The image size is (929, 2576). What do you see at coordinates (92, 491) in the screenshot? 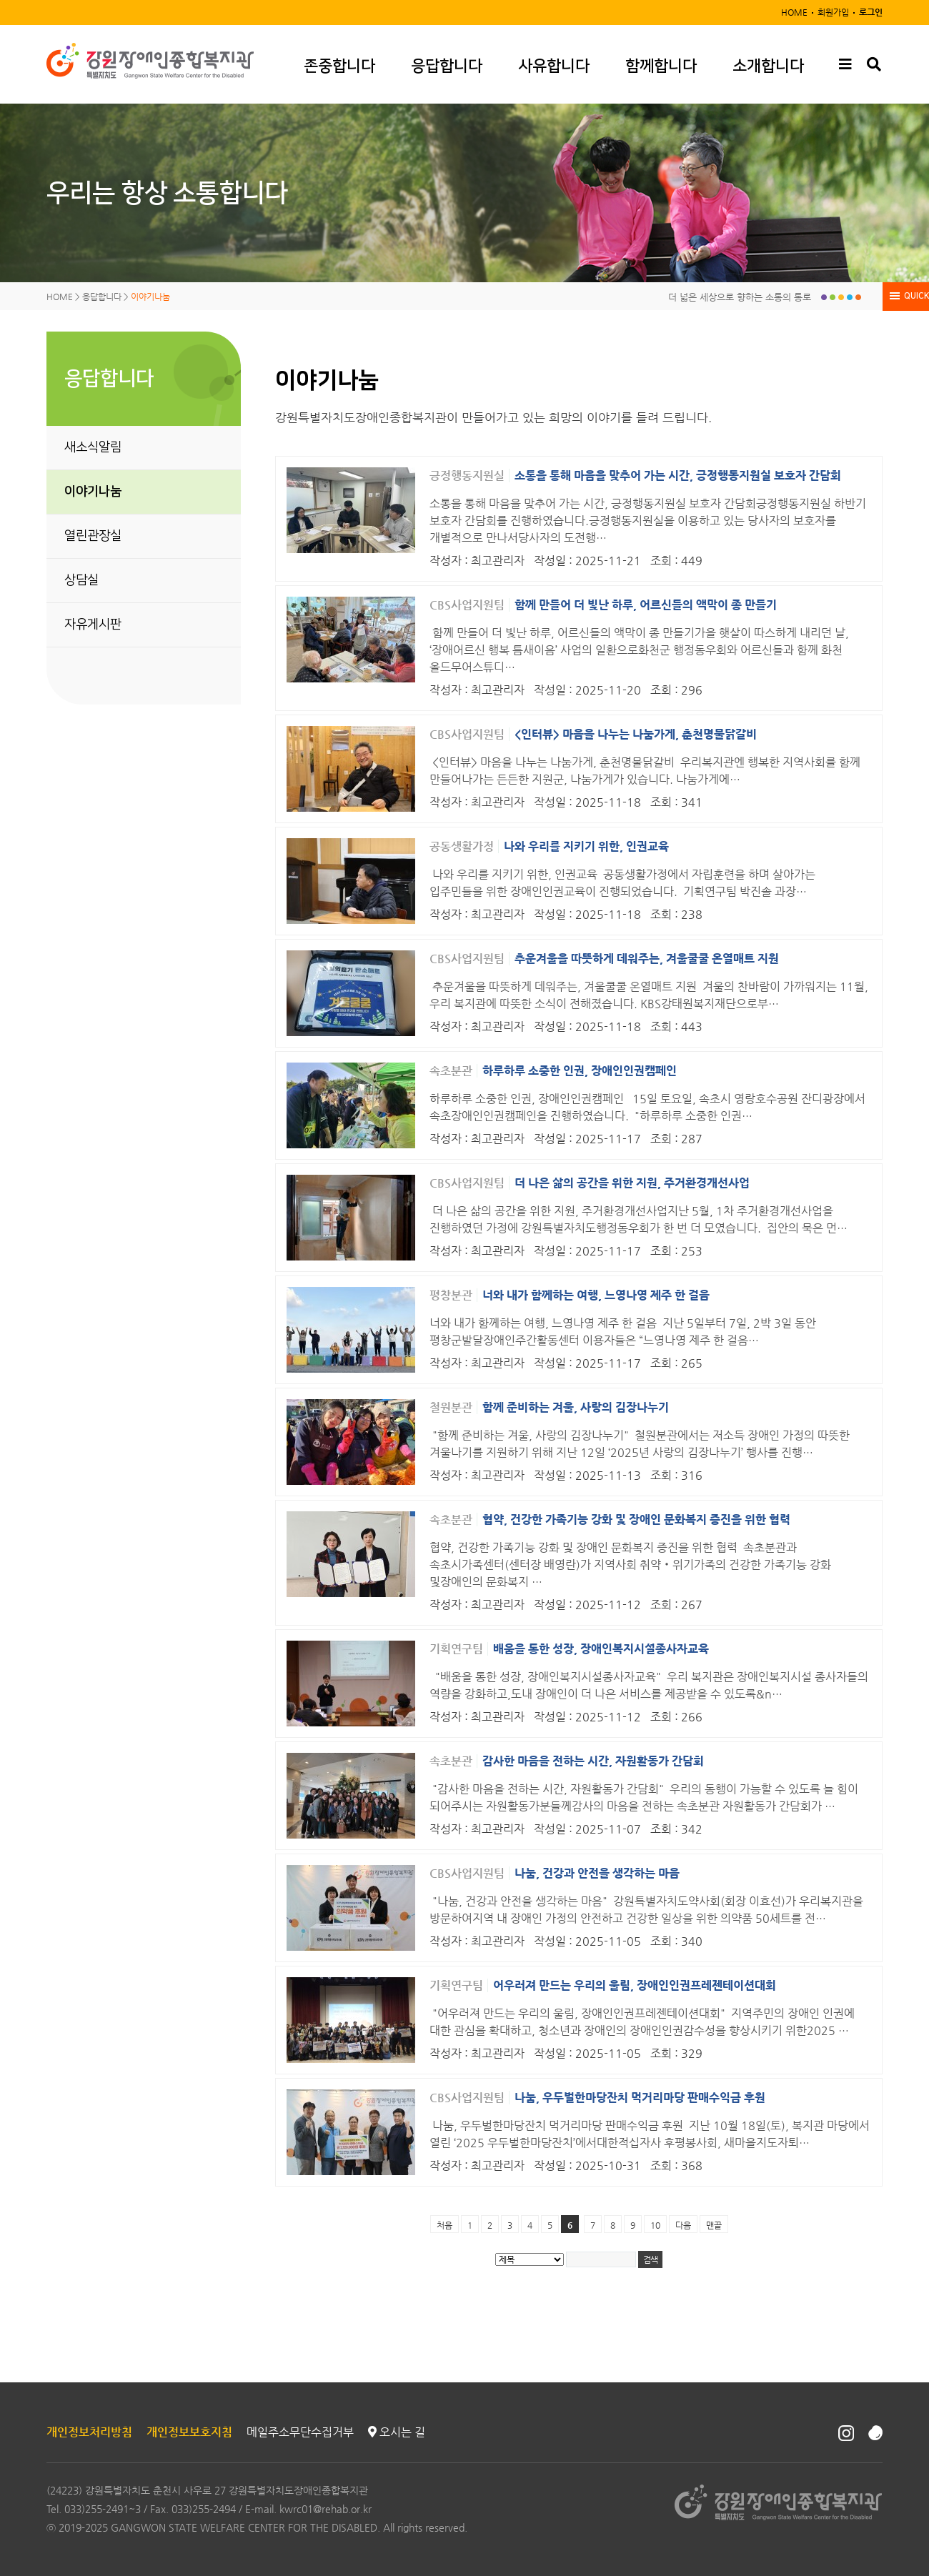
I see `이야기나눔` at bounding box center [92, 491].